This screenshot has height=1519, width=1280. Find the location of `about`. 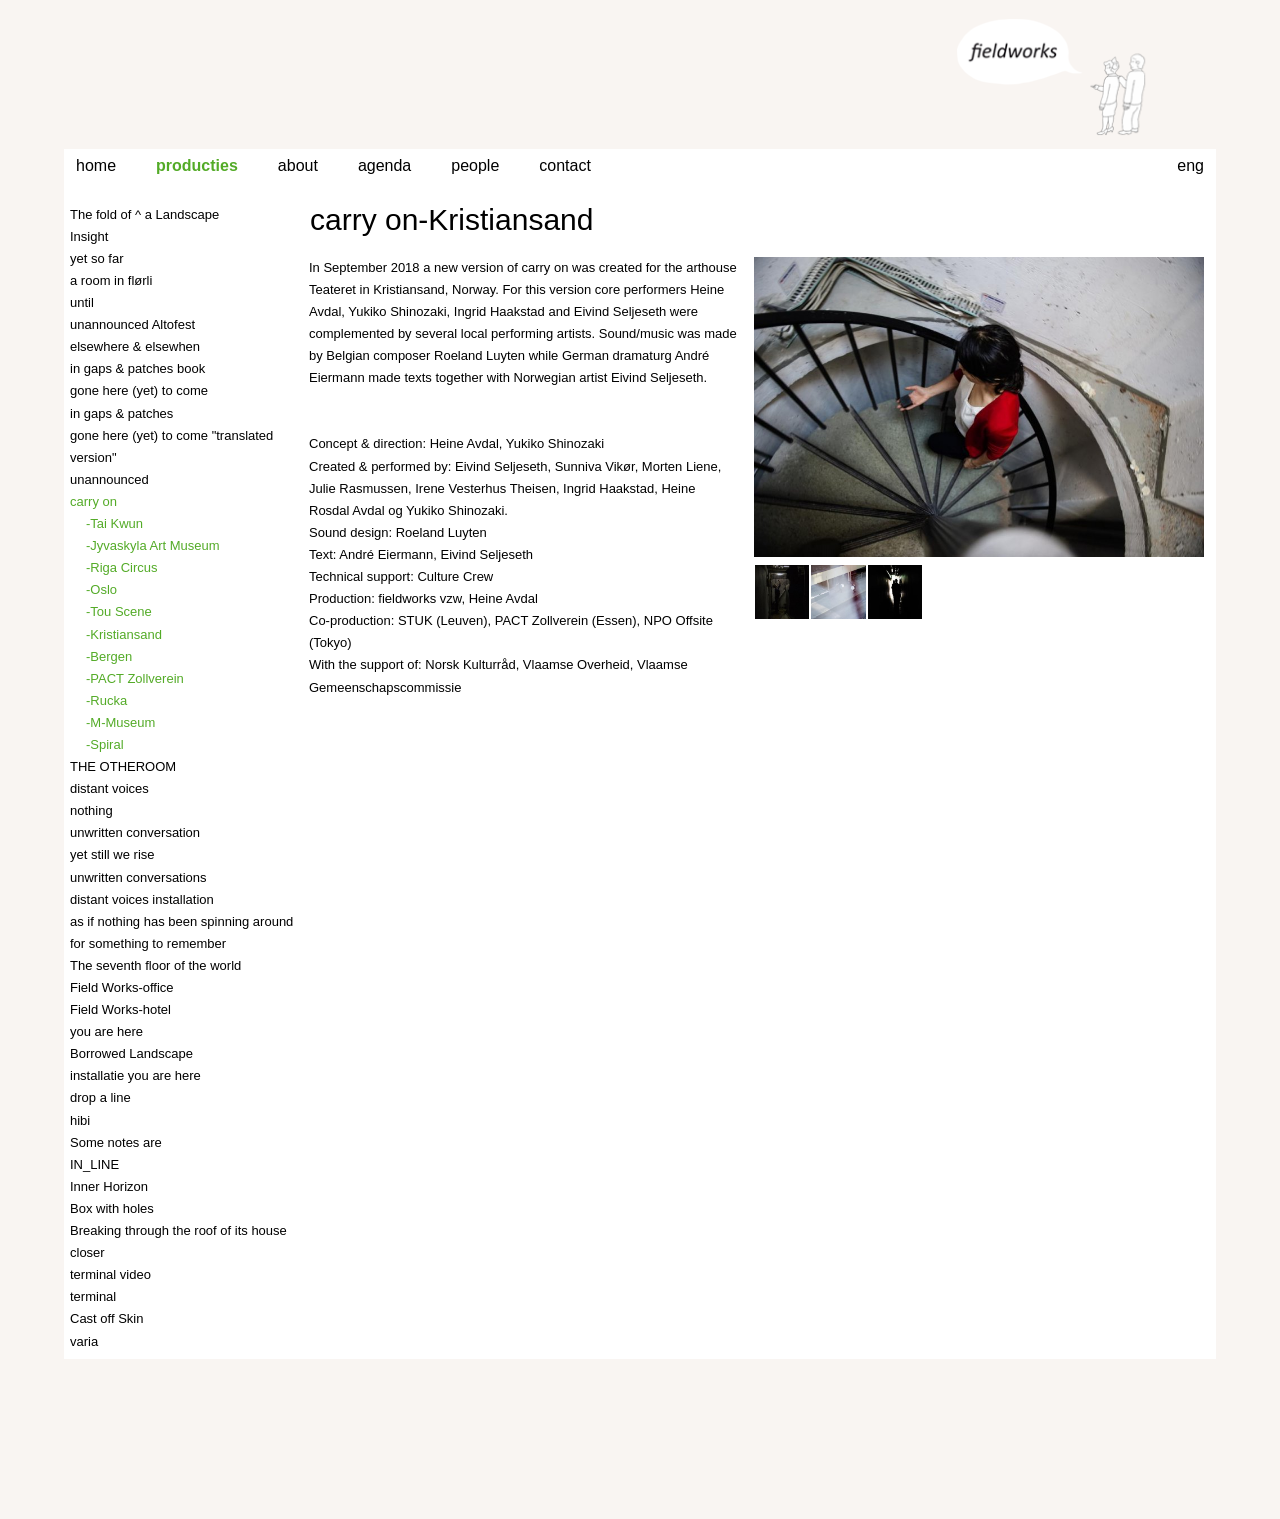

about is located at coordinates (298, 165).